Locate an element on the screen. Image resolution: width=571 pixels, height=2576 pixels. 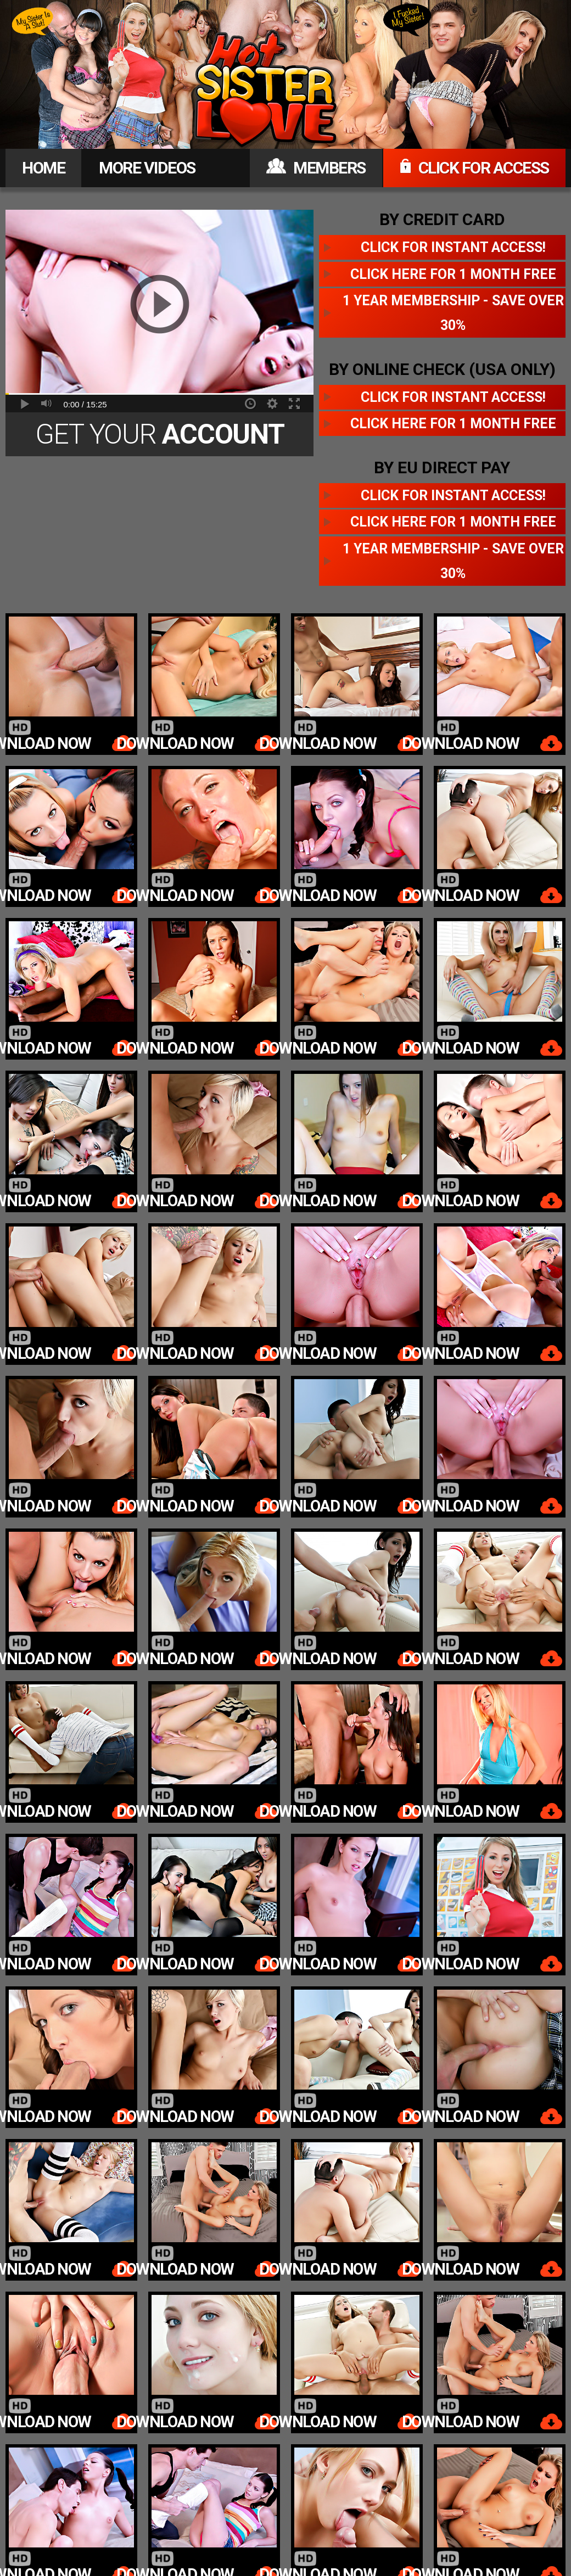
1 year membership - Save over 30% is located at coordinates (453, 313).